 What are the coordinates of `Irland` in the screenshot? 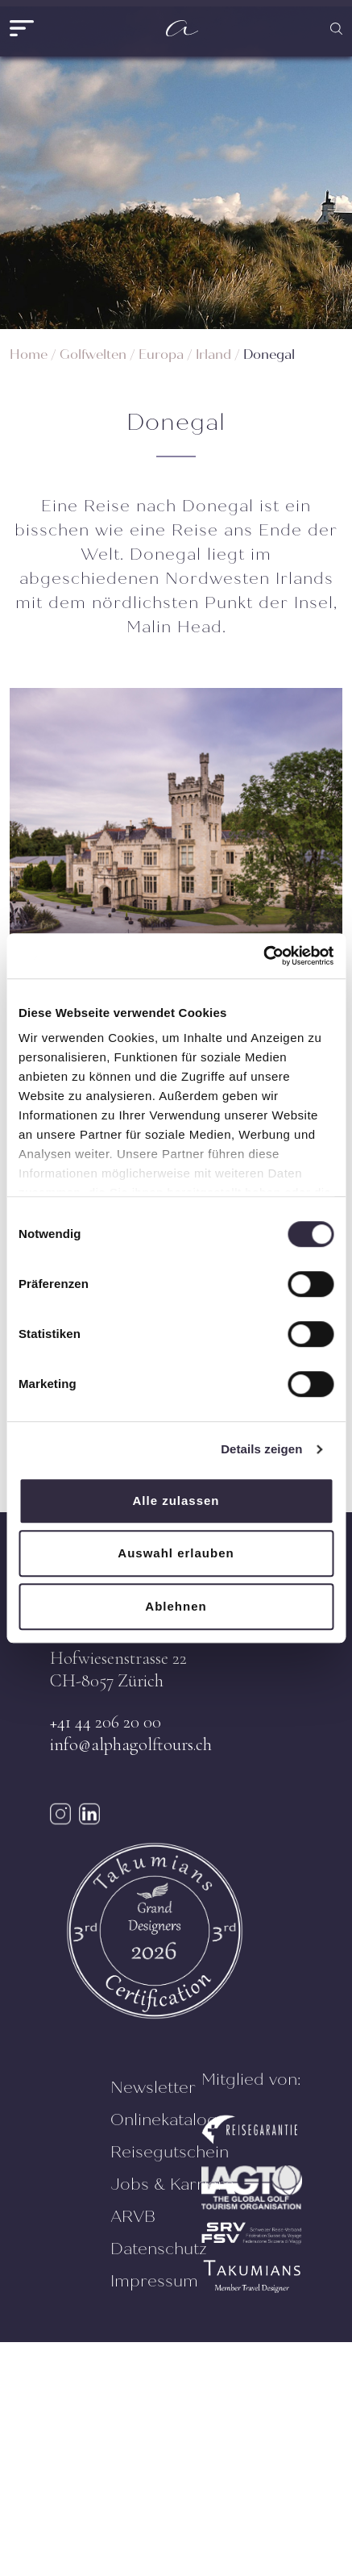 It's located at (213, 354).